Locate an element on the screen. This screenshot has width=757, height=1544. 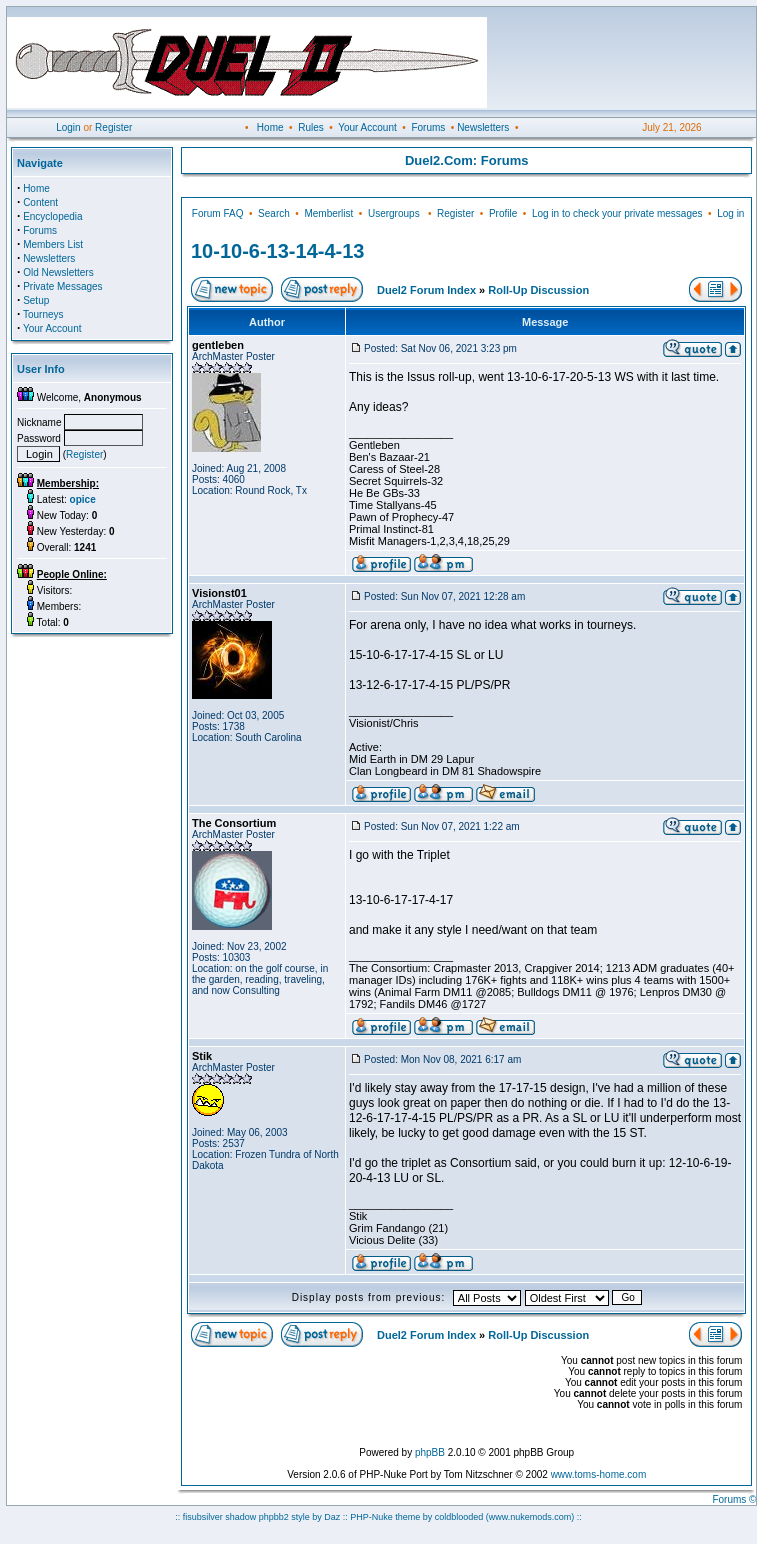
10-10-6-13-14-4-13 is located at coordinates (277, 251).